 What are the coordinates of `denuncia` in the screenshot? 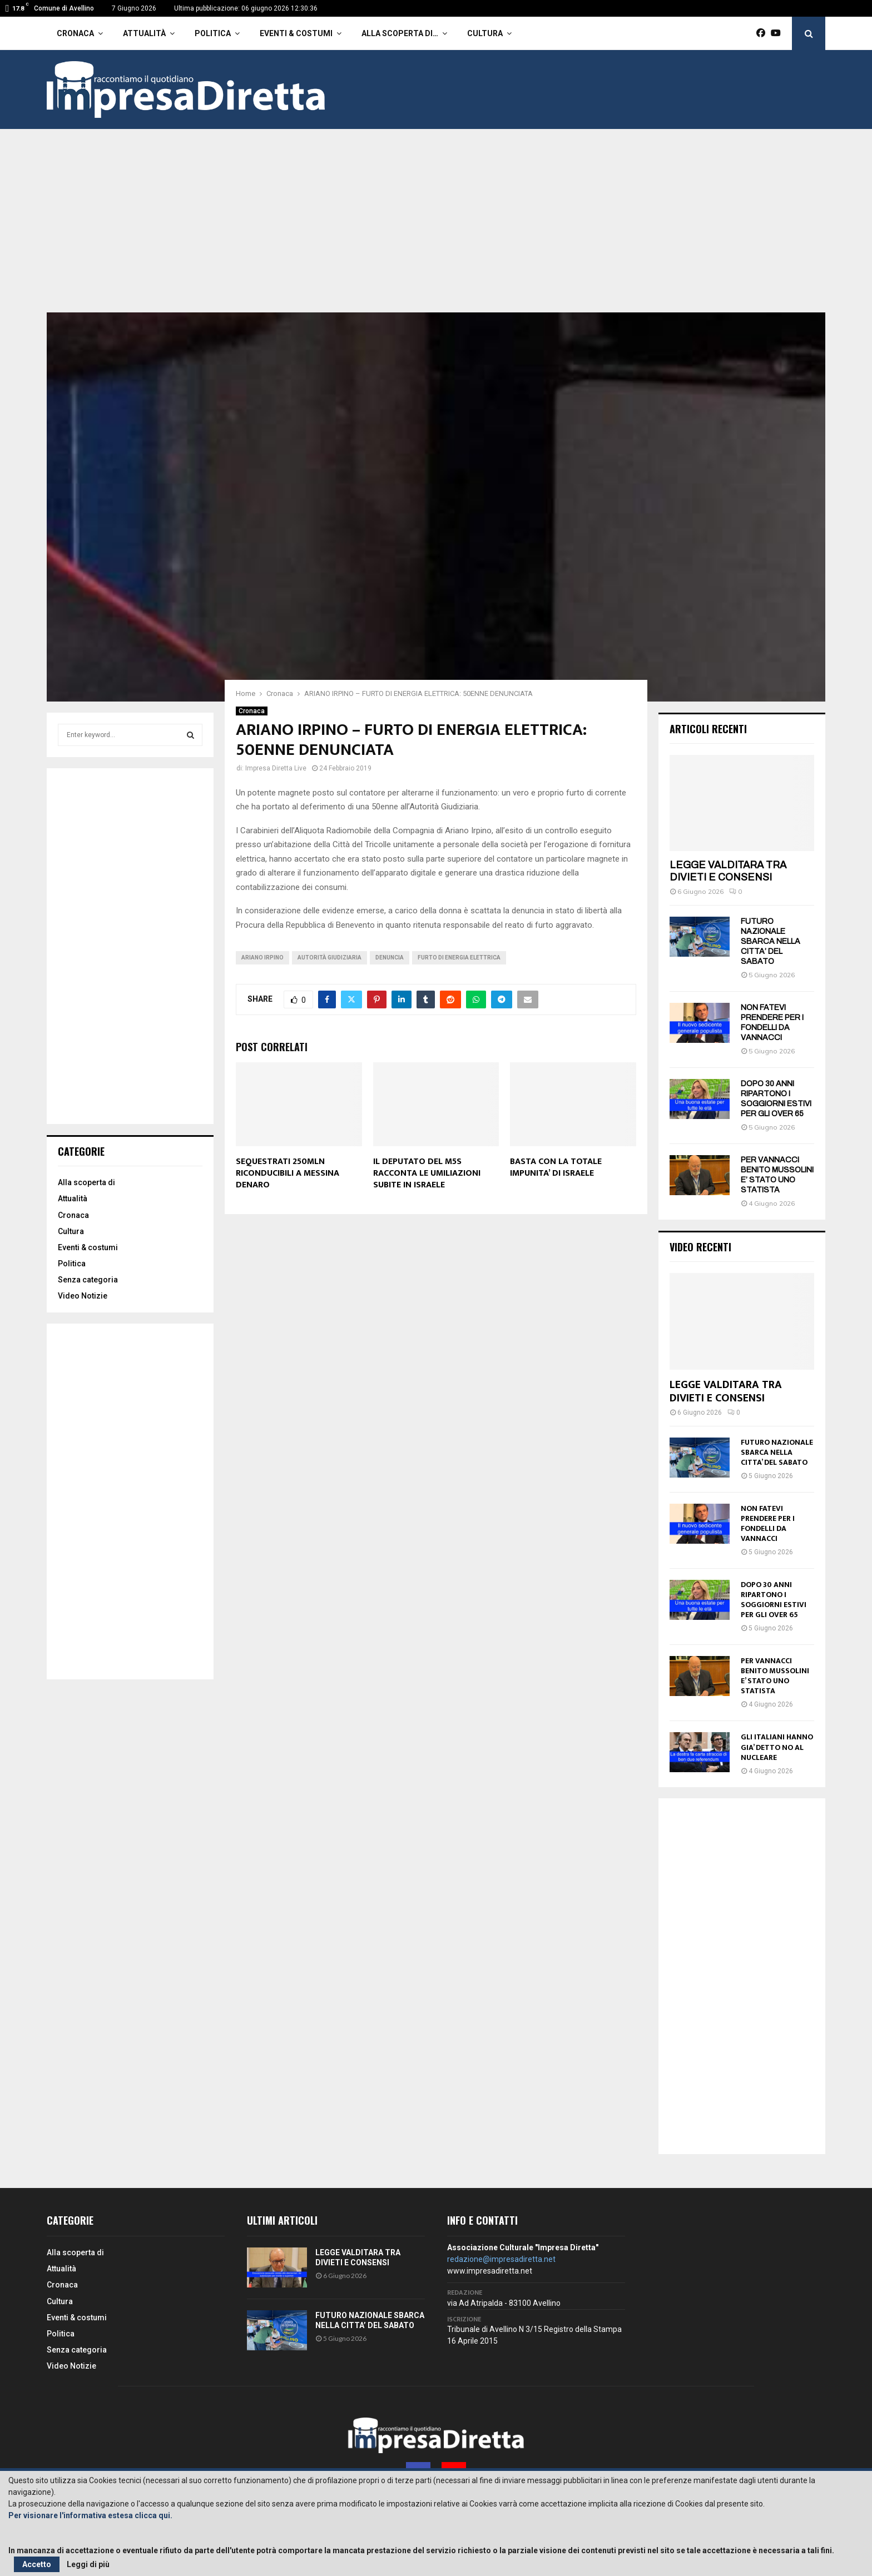 It's located at (389, 957).